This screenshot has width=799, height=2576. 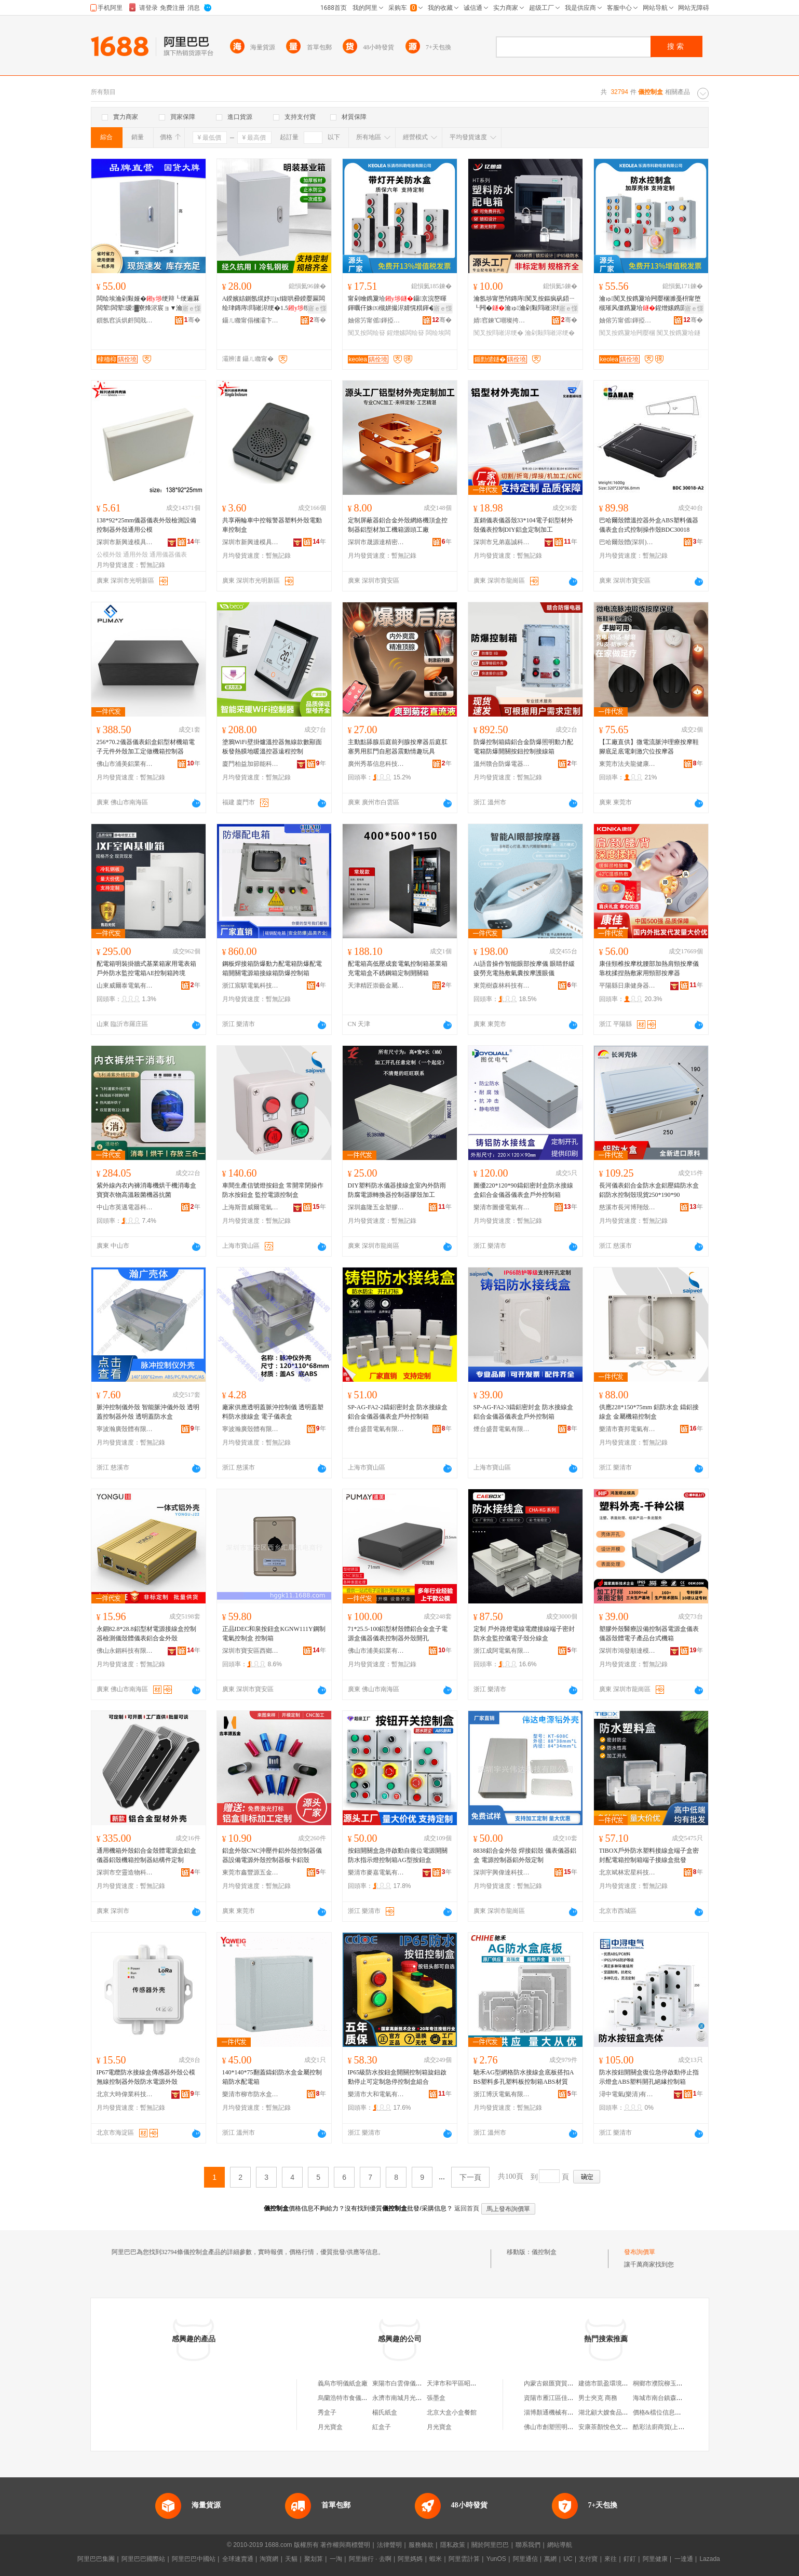 I want to click on 桐鄉市濮院柳玉蘭服裝網店, so click(x=670, y=2383).